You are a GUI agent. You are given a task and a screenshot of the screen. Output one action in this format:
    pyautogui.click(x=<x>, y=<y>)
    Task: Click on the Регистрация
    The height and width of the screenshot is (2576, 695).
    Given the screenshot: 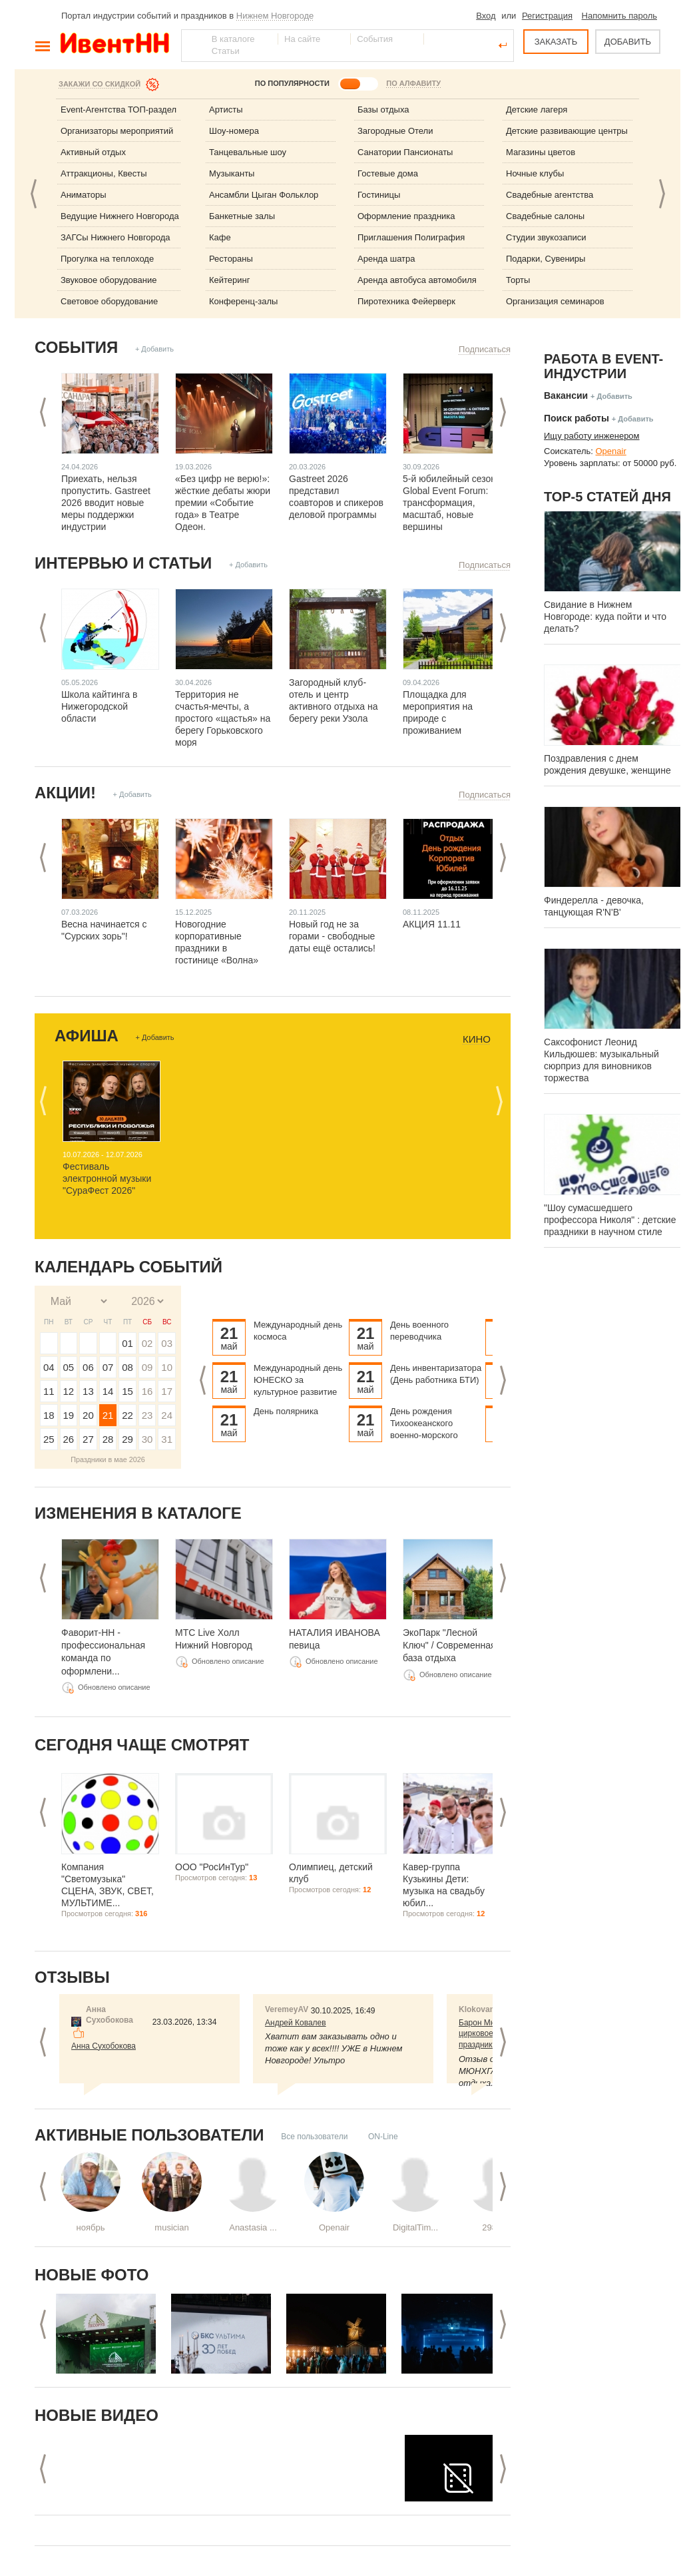 What is the action you would take?
    pyautogui.click(x=547, y=16)
    